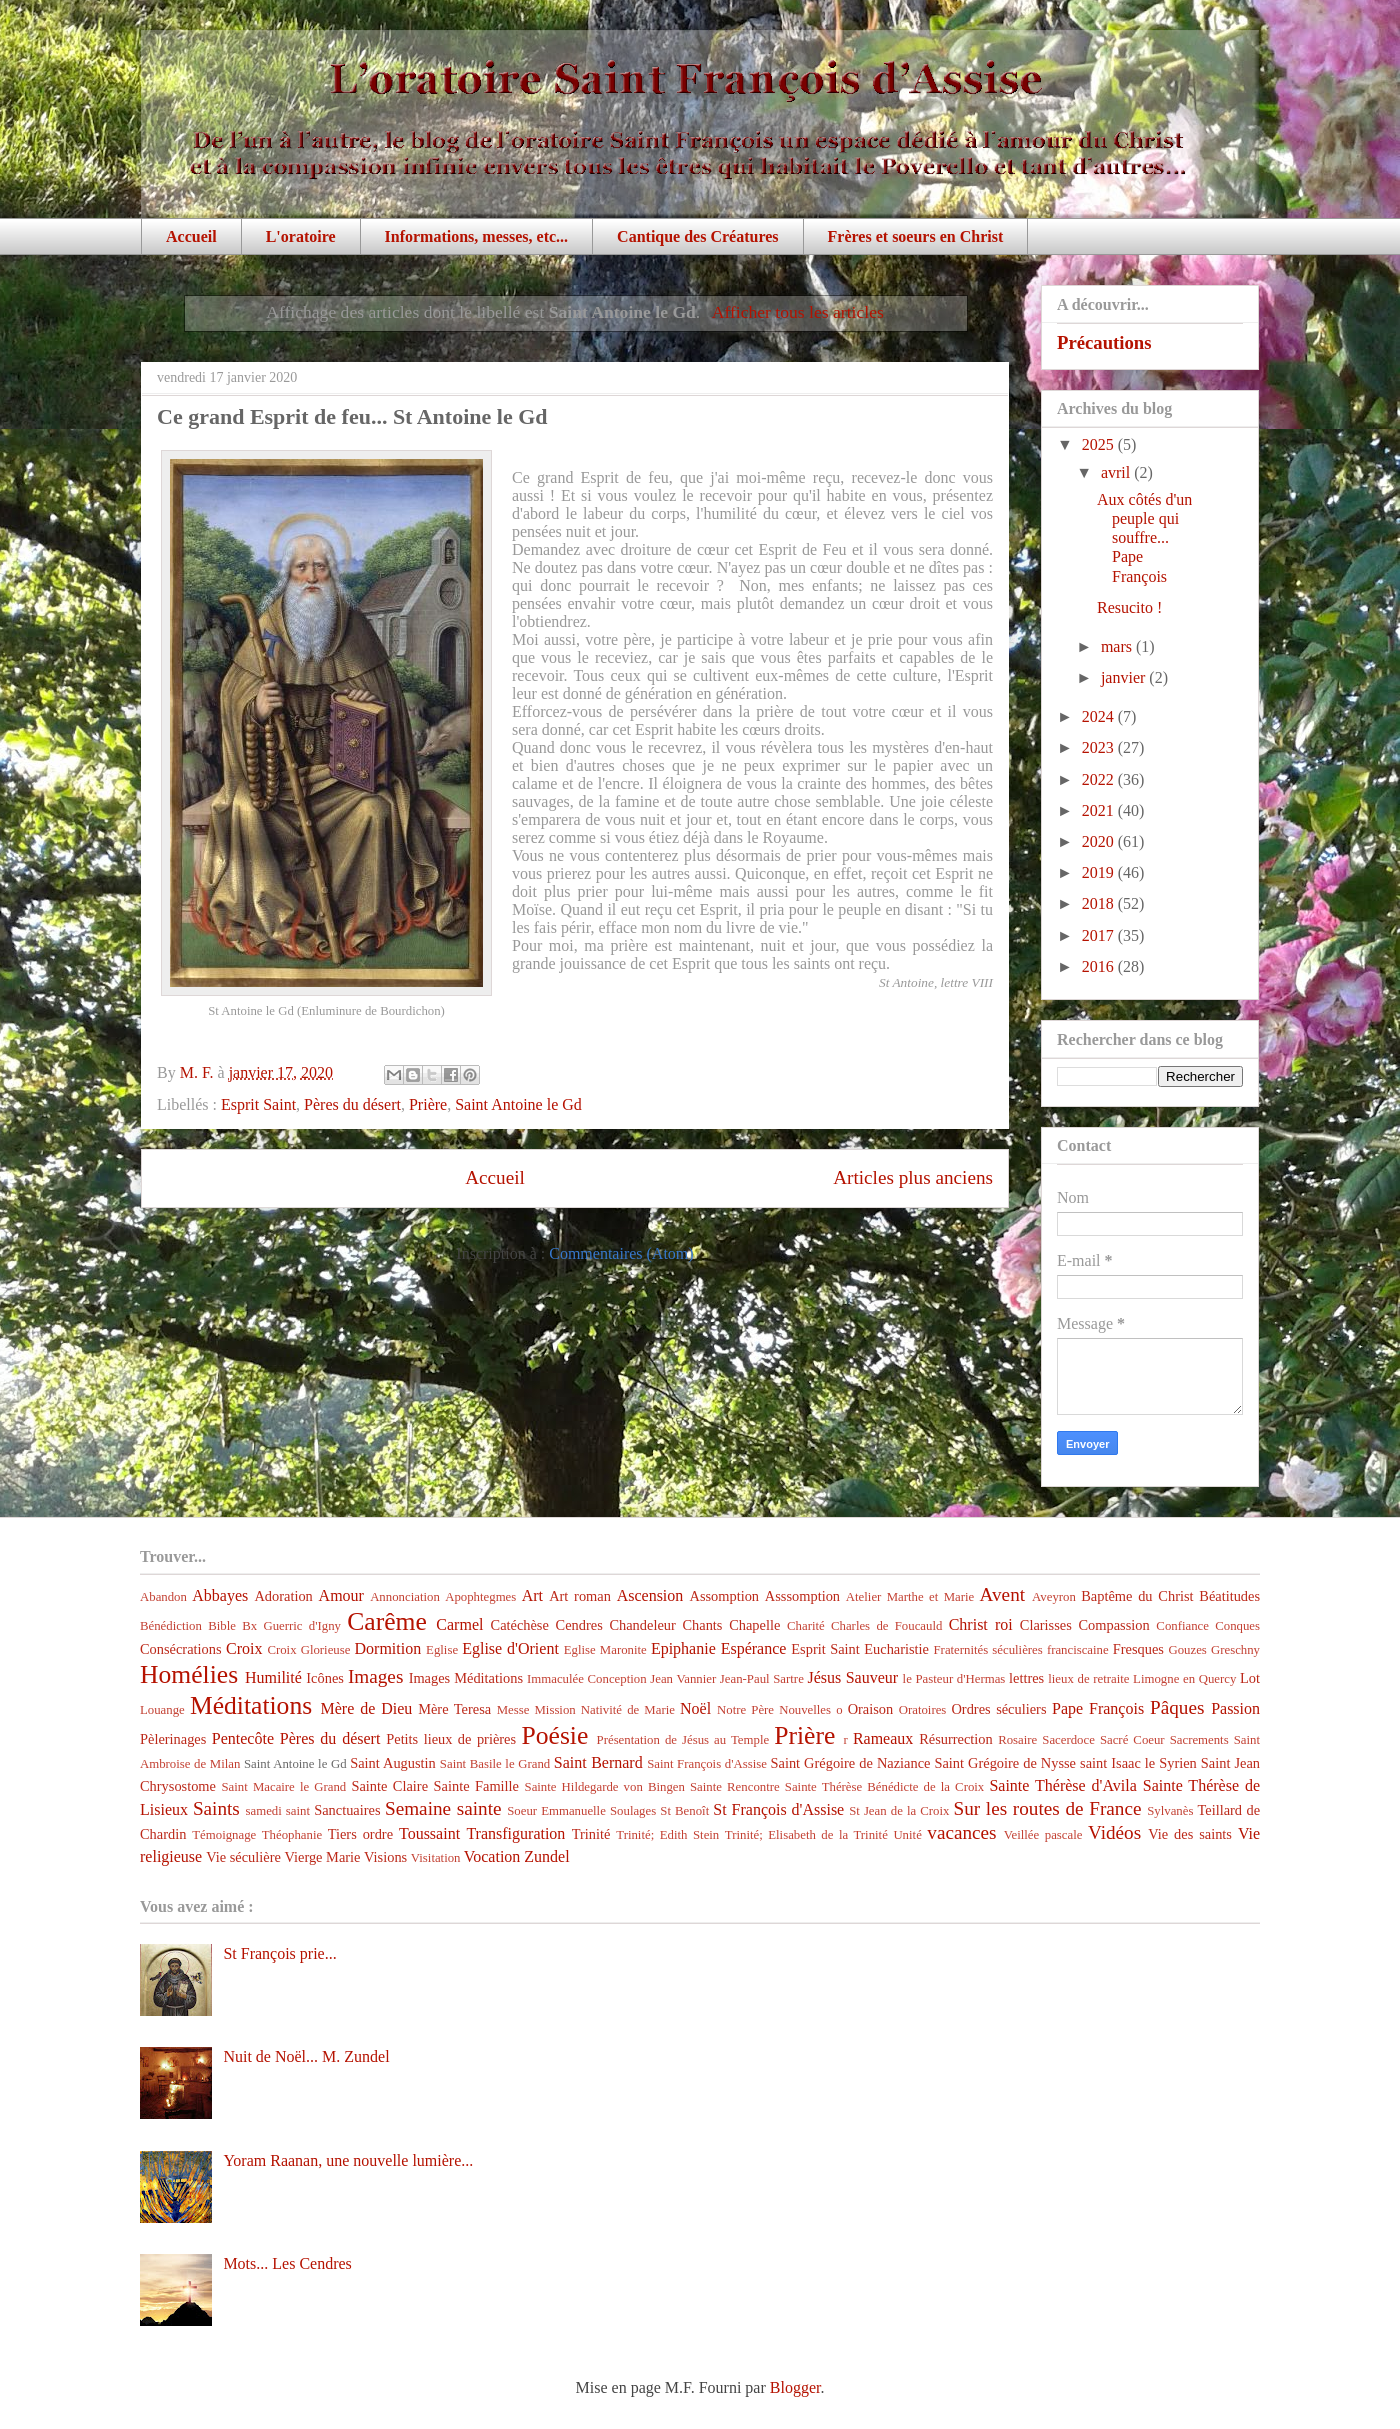  Describe the element at coordinates (1235, 1650) in the screenshot. I see `Greschny` at that location.